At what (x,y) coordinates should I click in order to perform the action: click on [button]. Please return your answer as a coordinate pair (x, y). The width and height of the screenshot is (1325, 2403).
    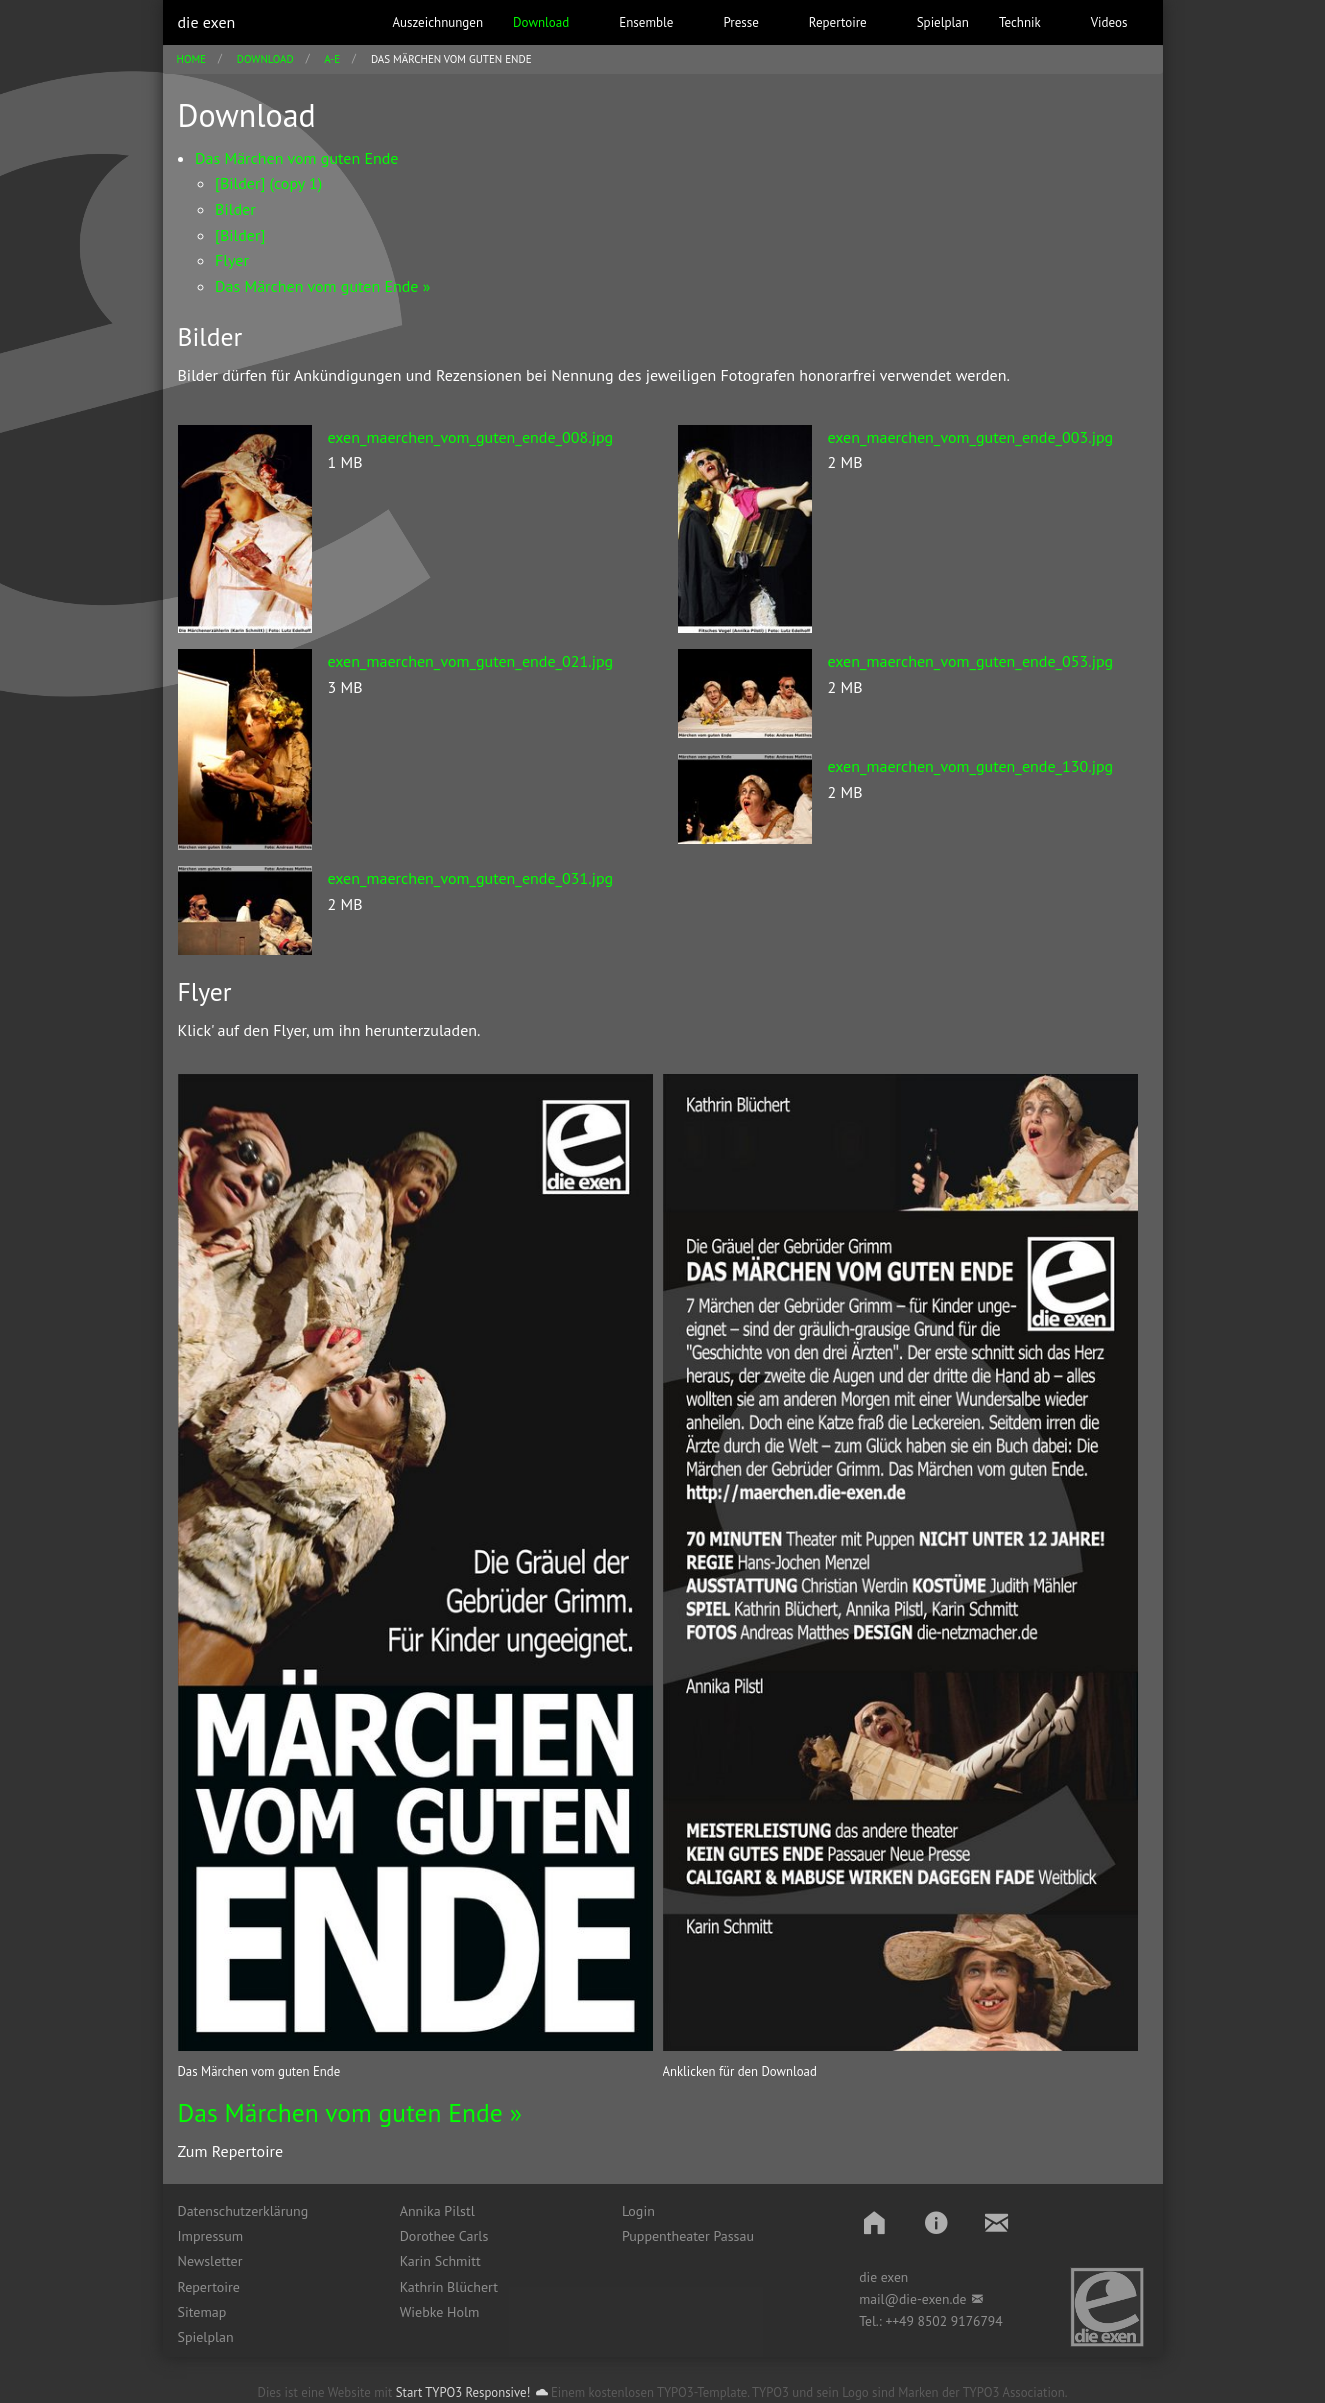
    Looking at the image, I should click on (874, 2222).